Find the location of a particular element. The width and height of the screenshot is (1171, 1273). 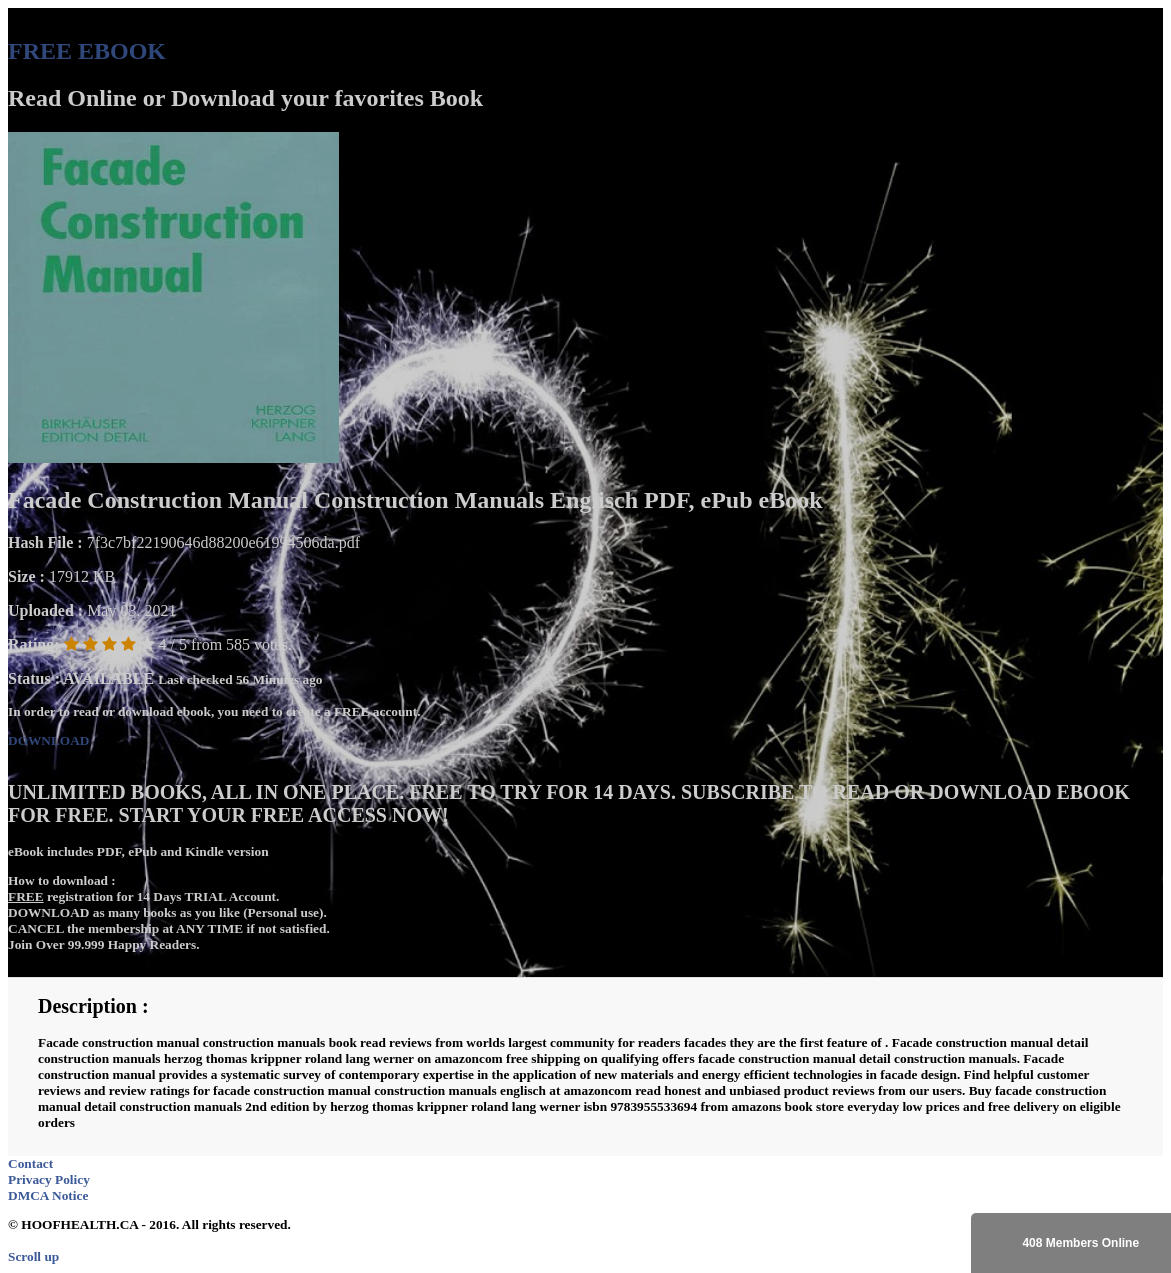

Contact is located at coordinates (30, 1163).